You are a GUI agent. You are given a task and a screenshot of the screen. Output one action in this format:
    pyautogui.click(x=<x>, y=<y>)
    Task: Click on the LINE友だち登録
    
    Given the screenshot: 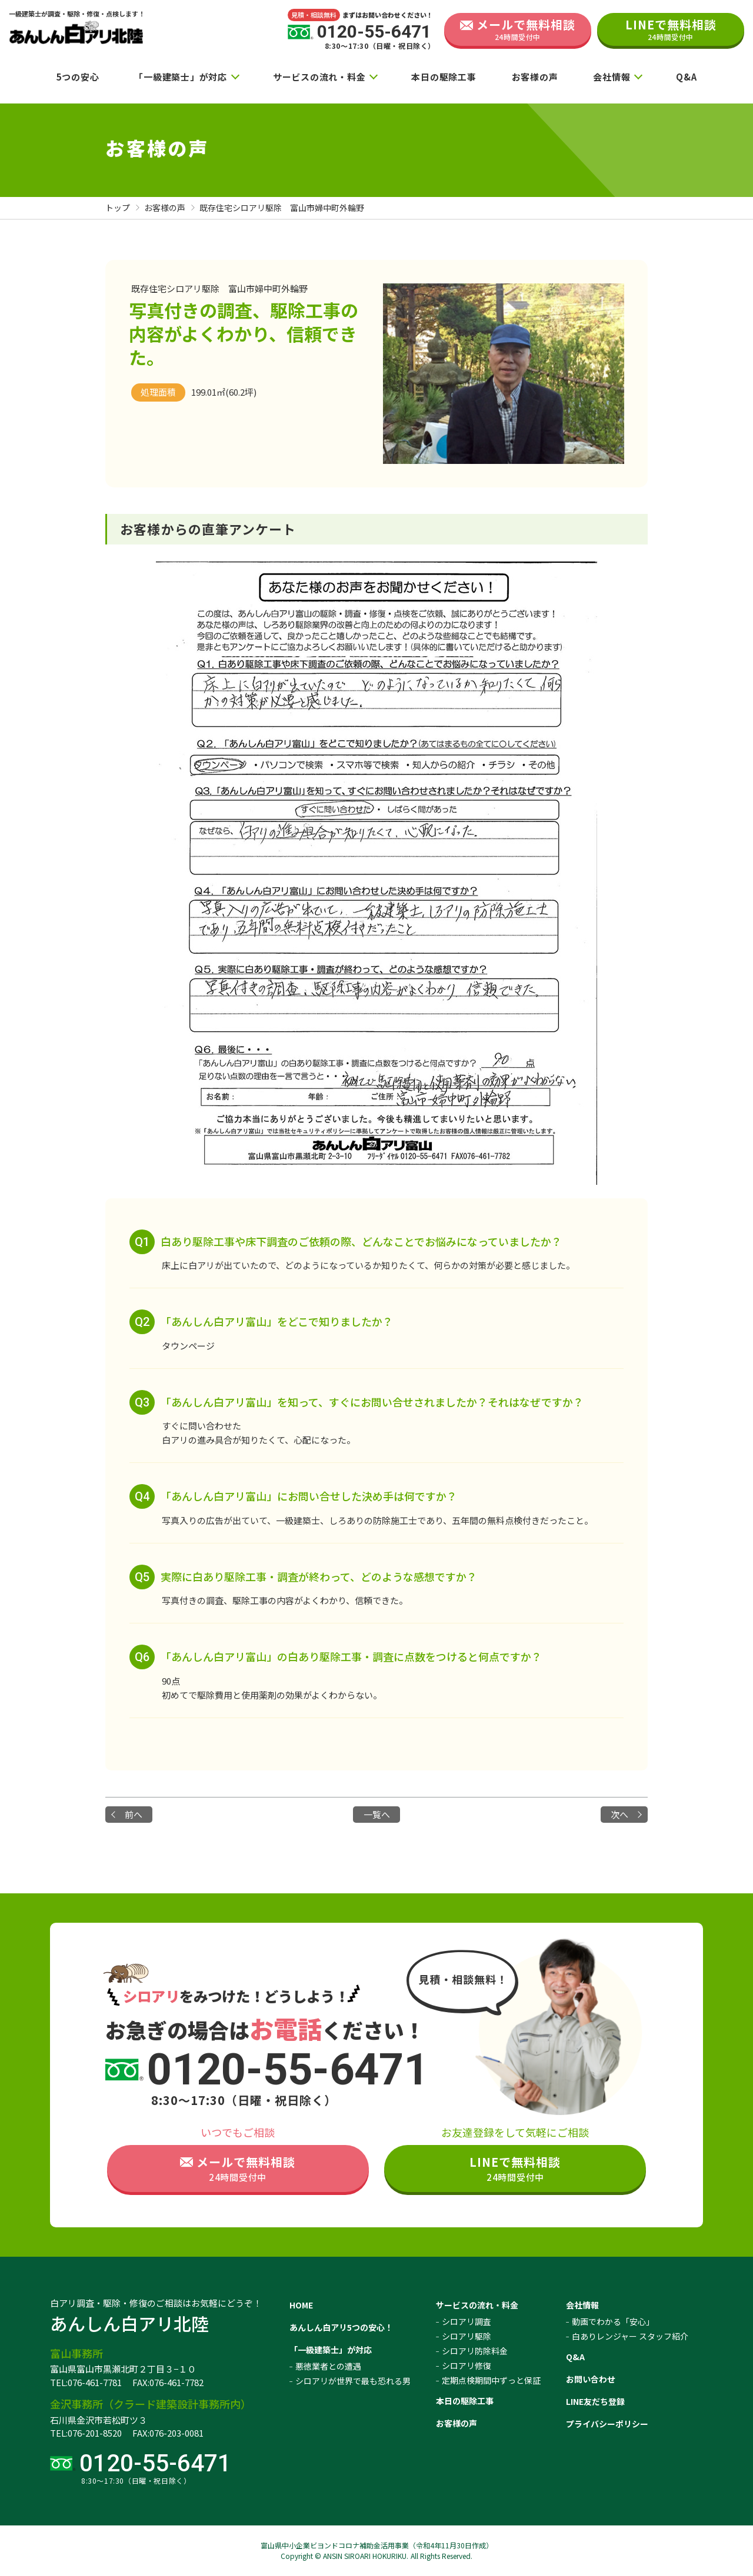 What is the action you would take?
    pyautogui.click(x=595, y=2401)
    